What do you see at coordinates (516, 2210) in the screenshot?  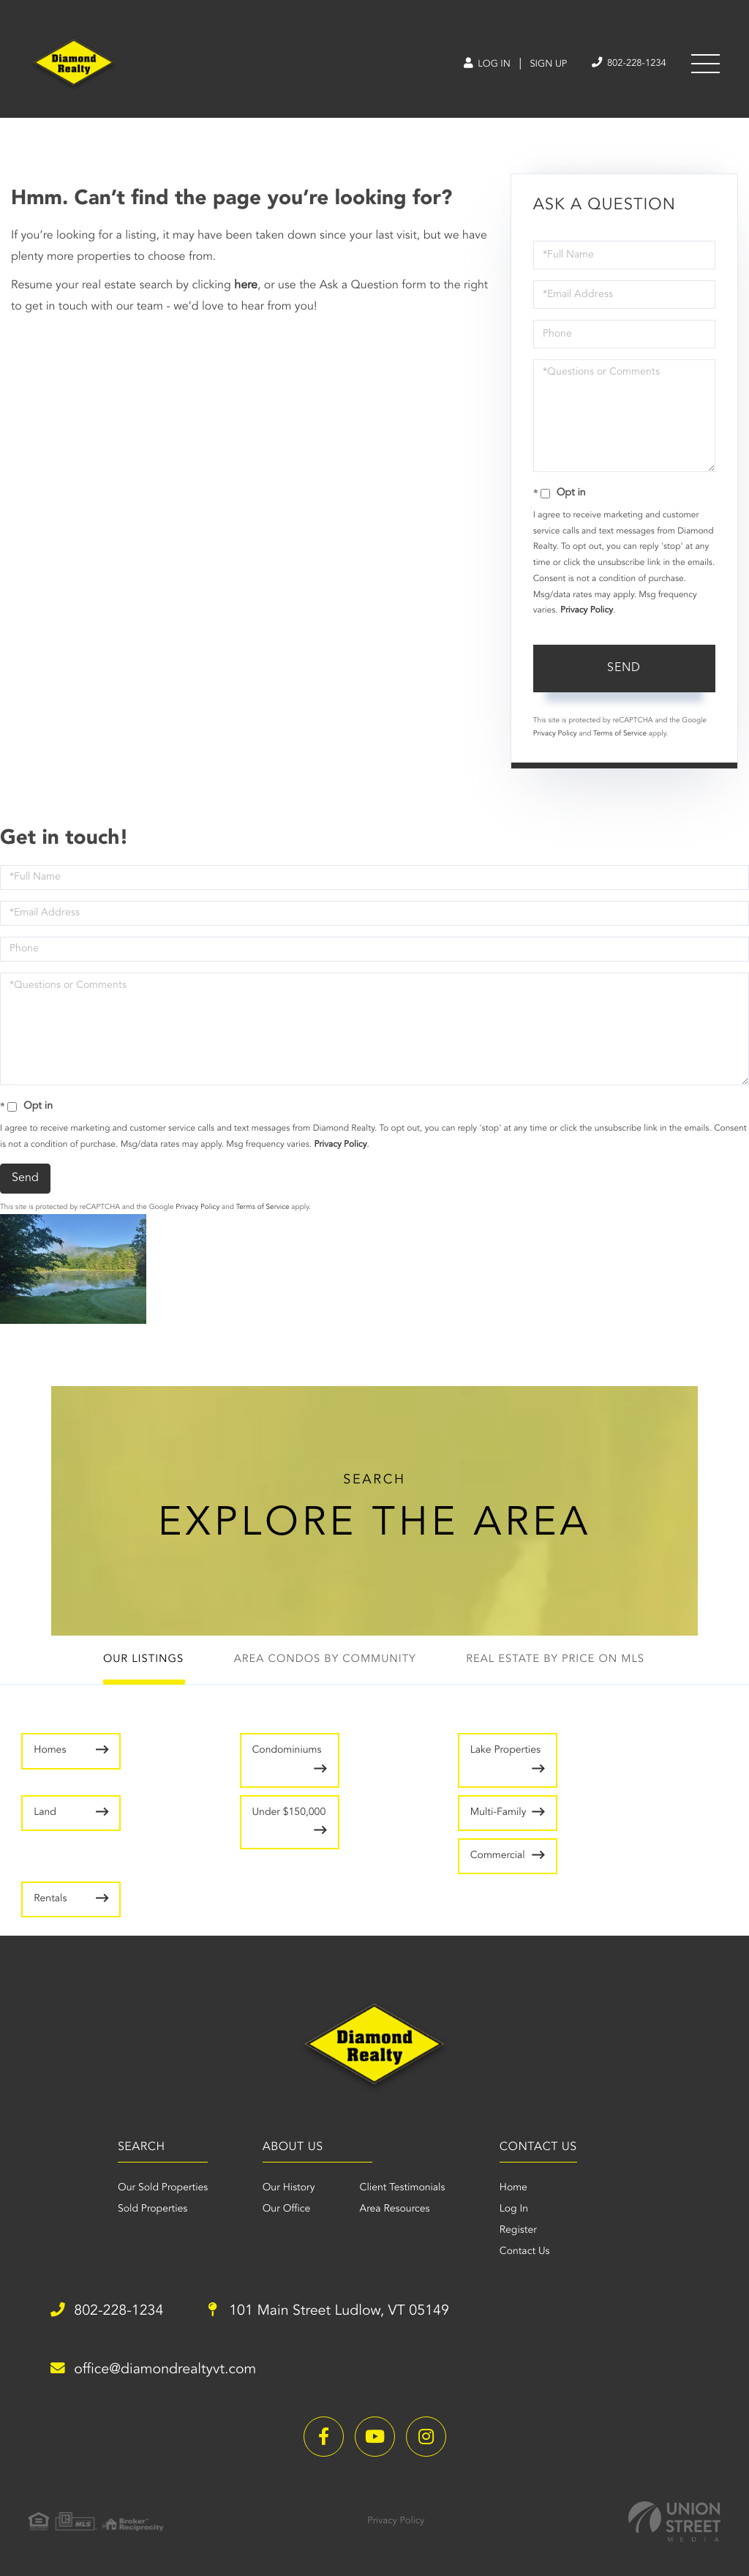 I see `Log In [menuitem]` at bounding box center [516, 2210].